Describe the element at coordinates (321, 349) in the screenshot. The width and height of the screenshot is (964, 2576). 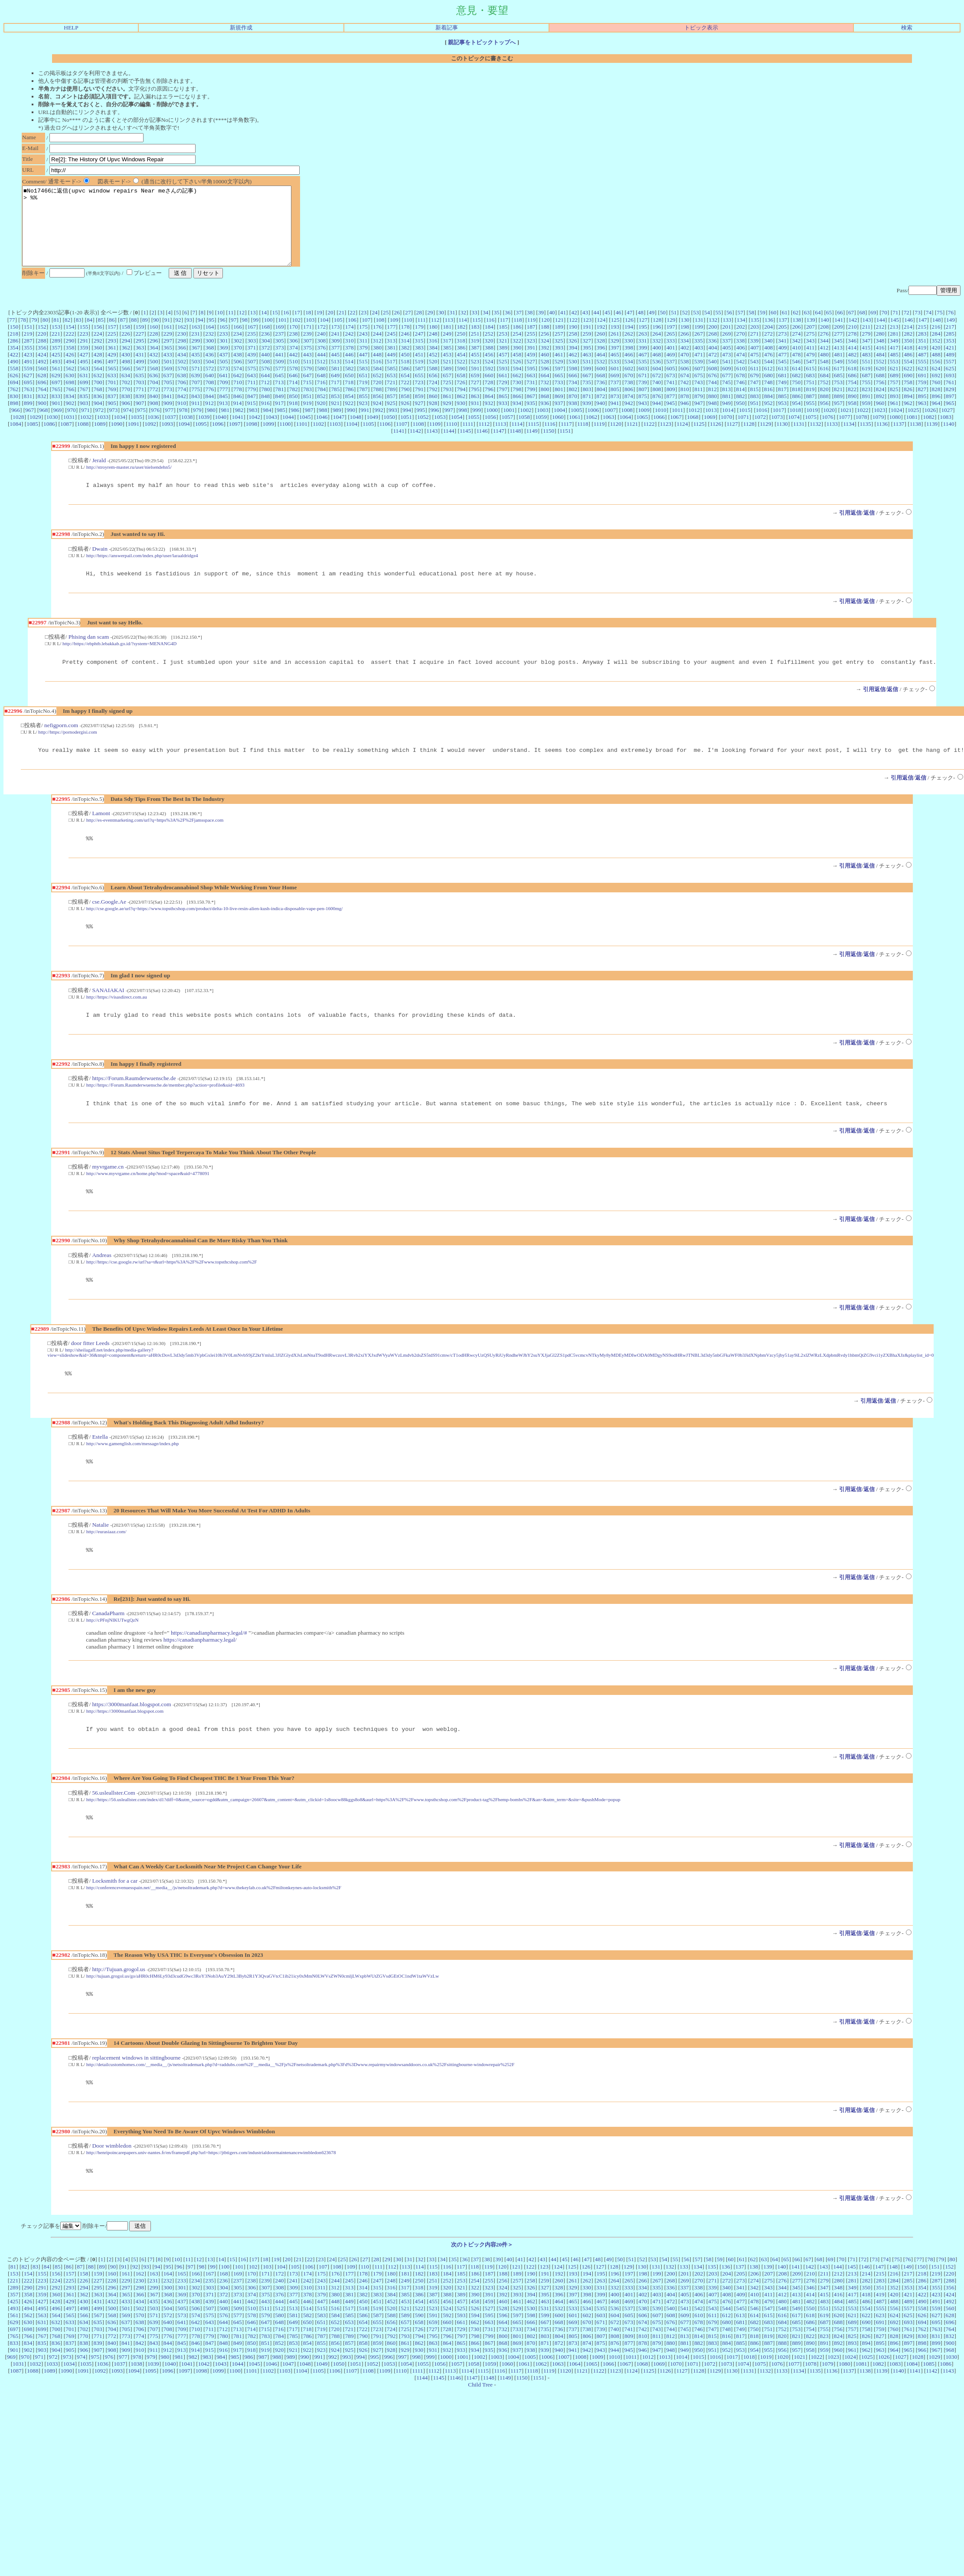
I see `240` at that location.